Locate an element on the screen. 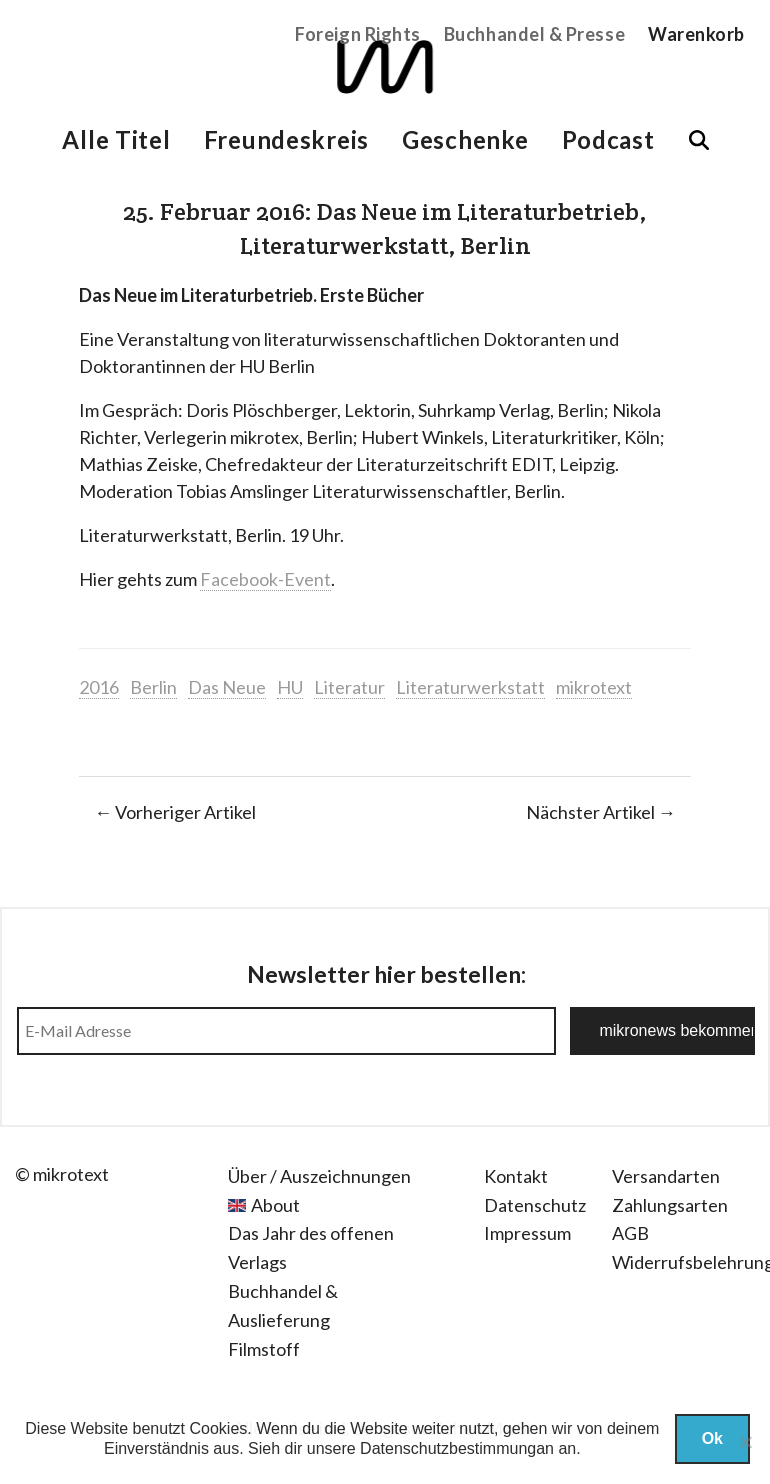  Versandarten is located at coordinates (666, 1176).